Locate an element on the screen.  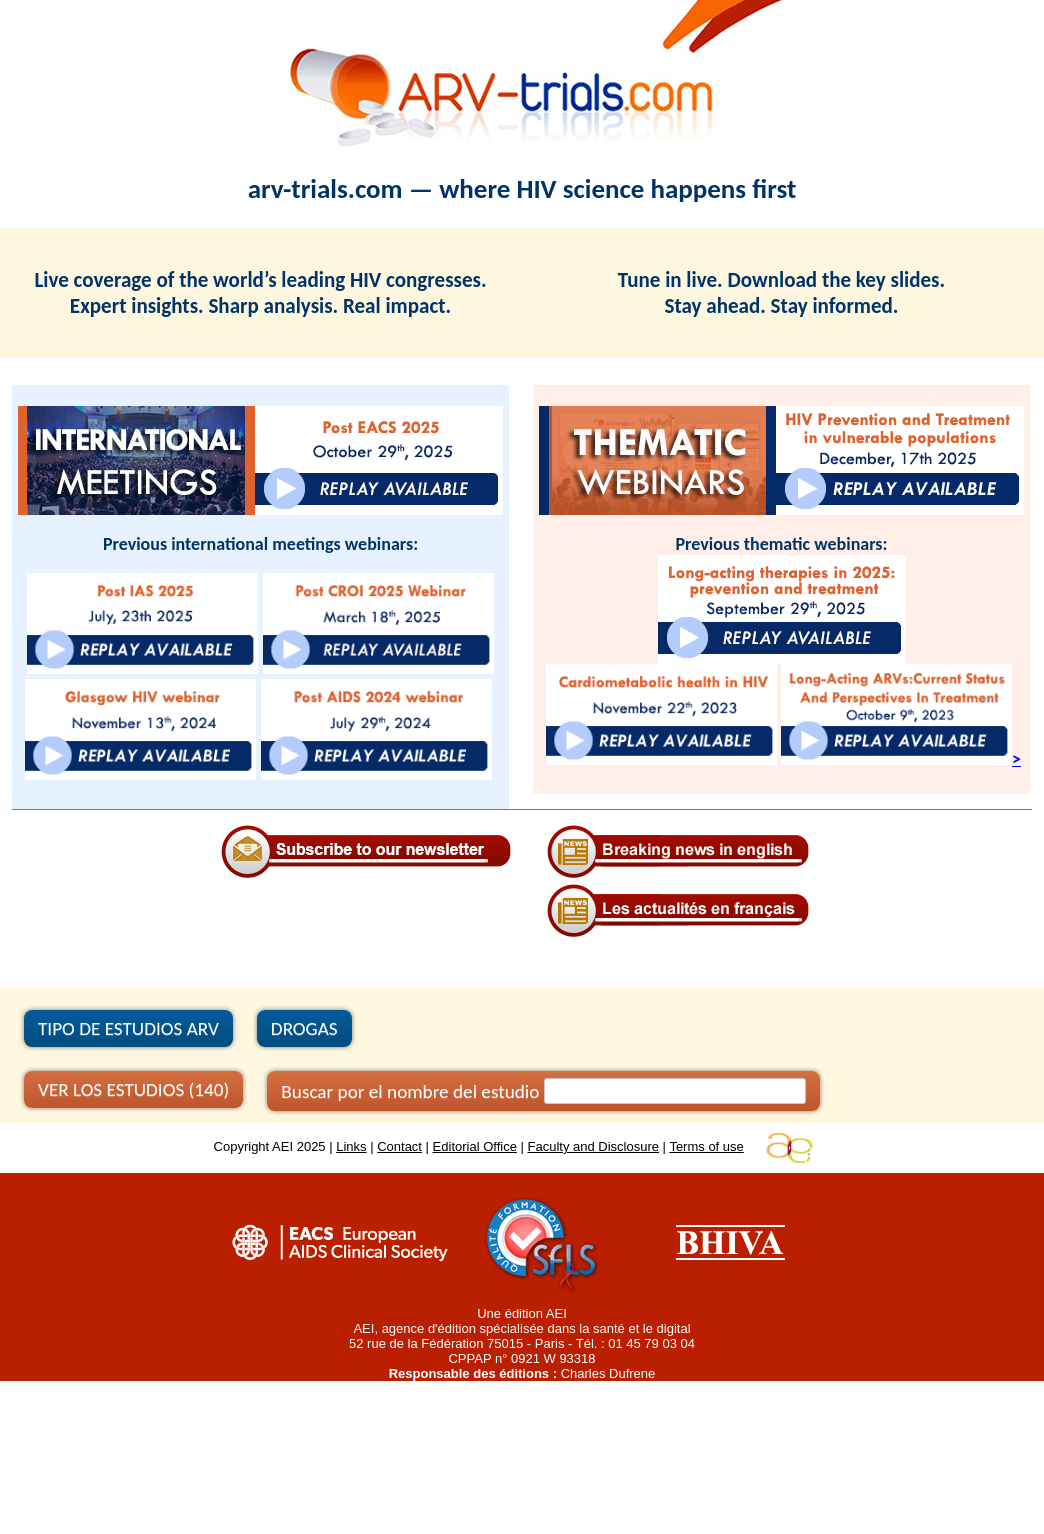
DROGAS is located at coordinates (304, 1028).